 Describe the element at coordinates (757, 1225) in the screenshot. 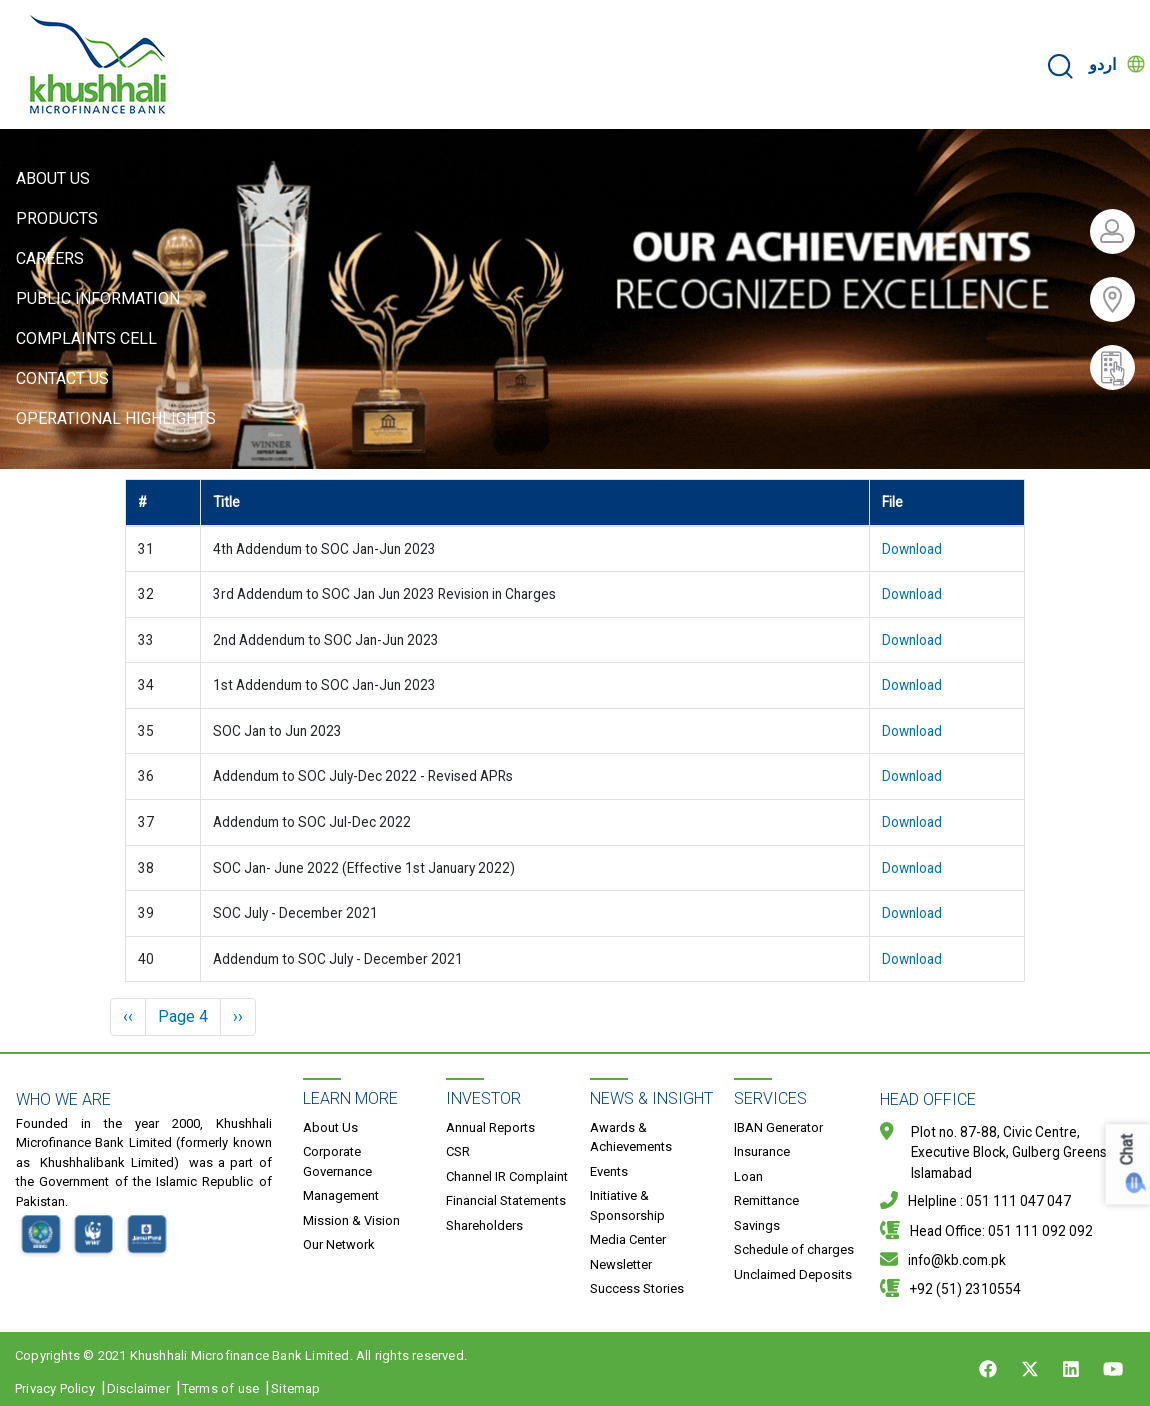

I see `Savings` at that location.